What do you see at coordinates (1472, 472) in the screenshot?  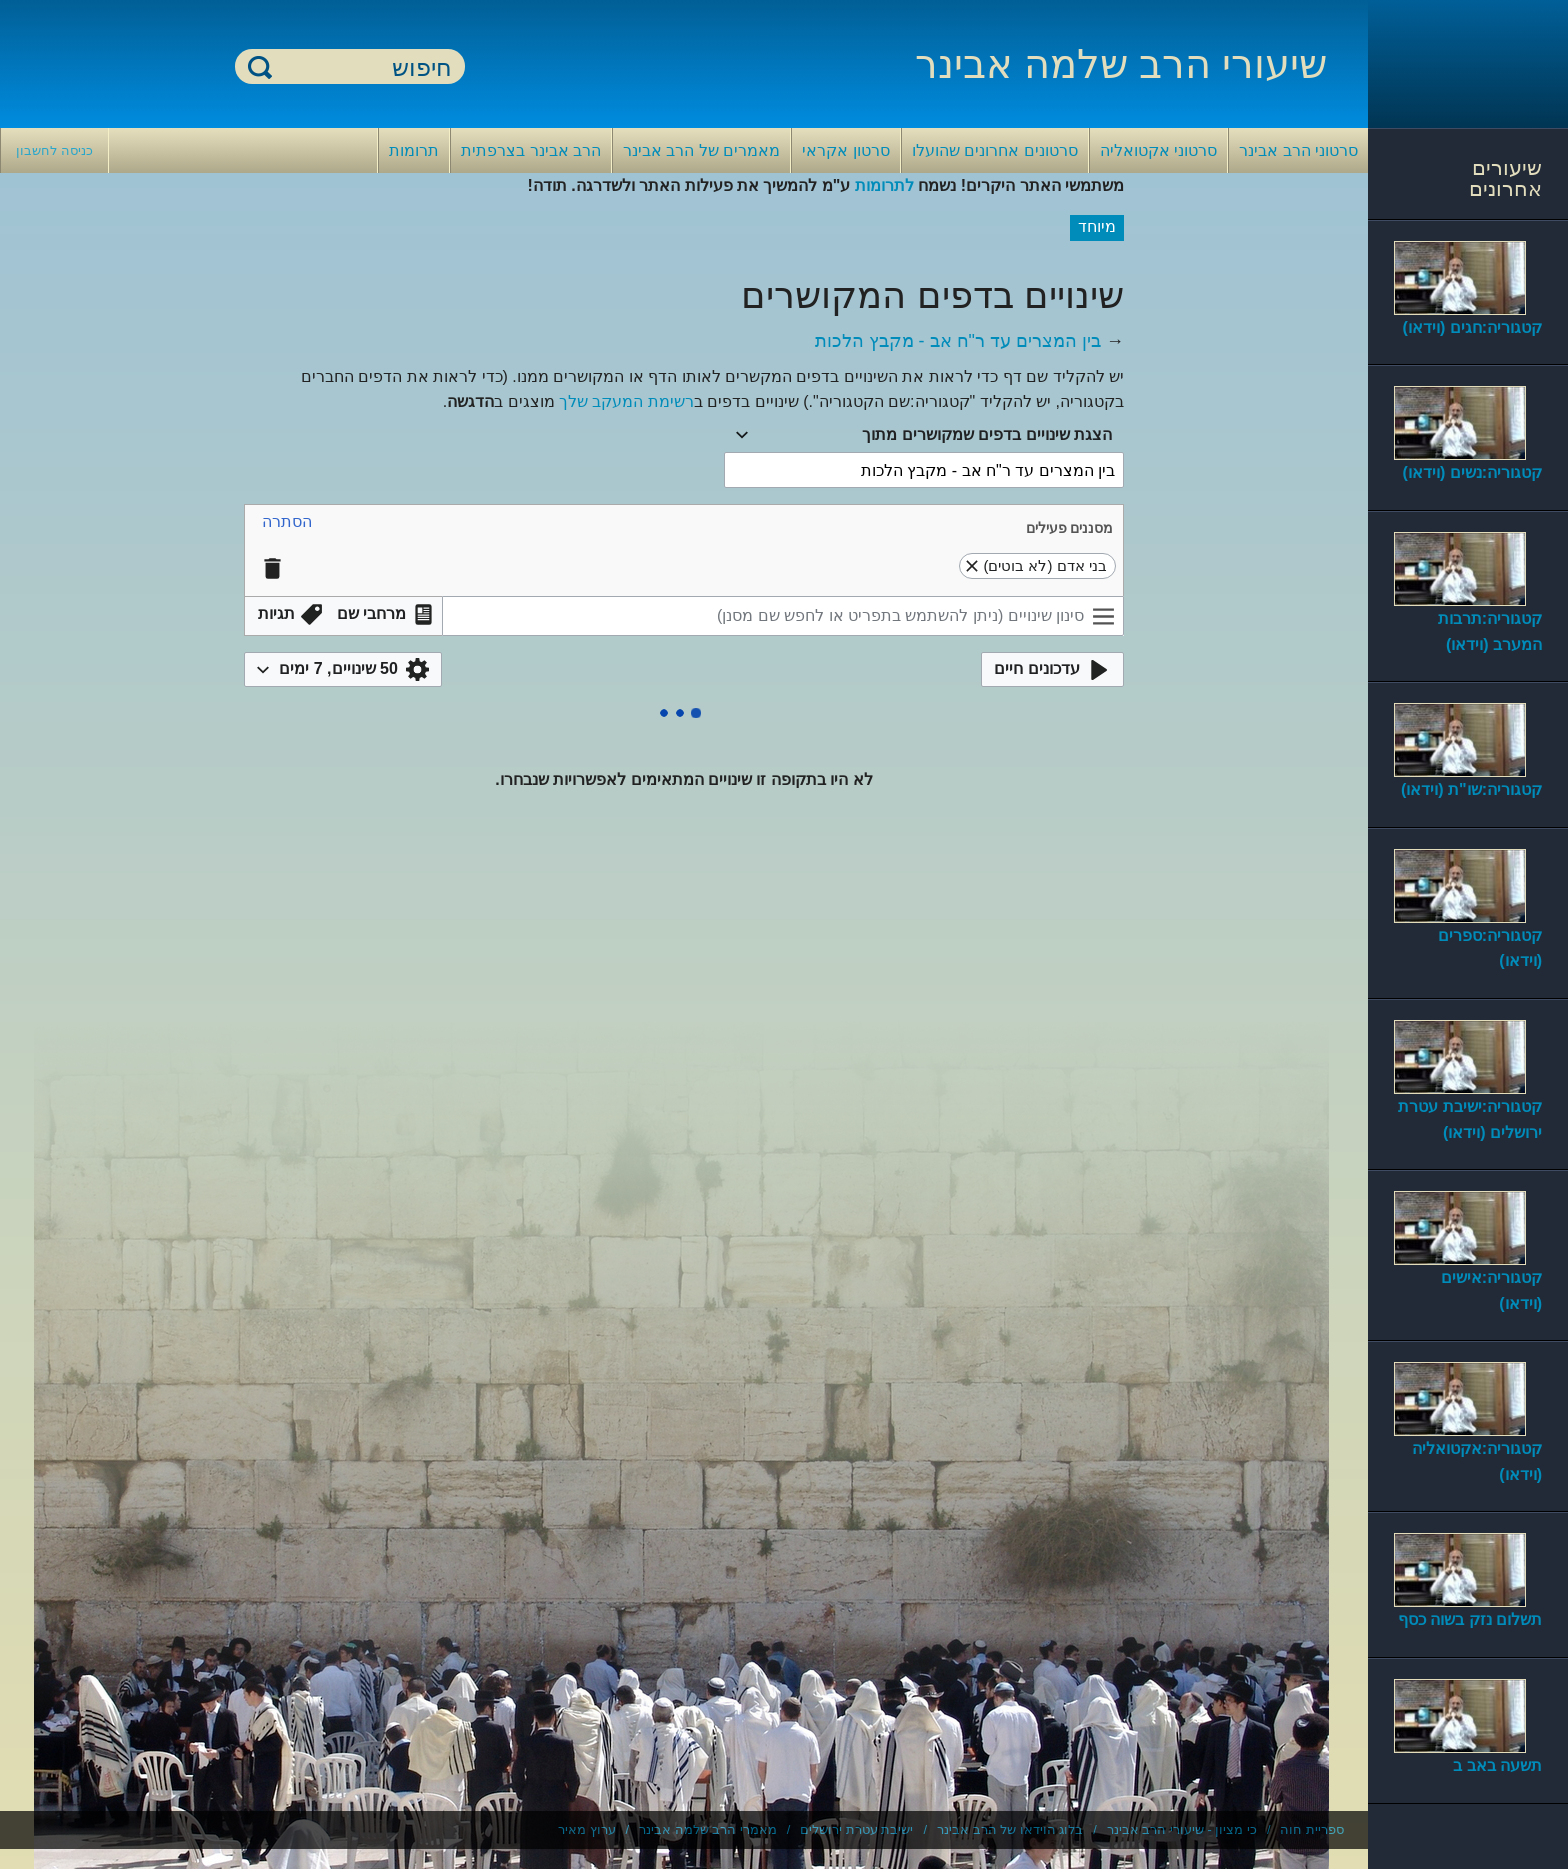 I see `קטגוריה:נשים (וידאו)` at bounding box center [1472, 472].